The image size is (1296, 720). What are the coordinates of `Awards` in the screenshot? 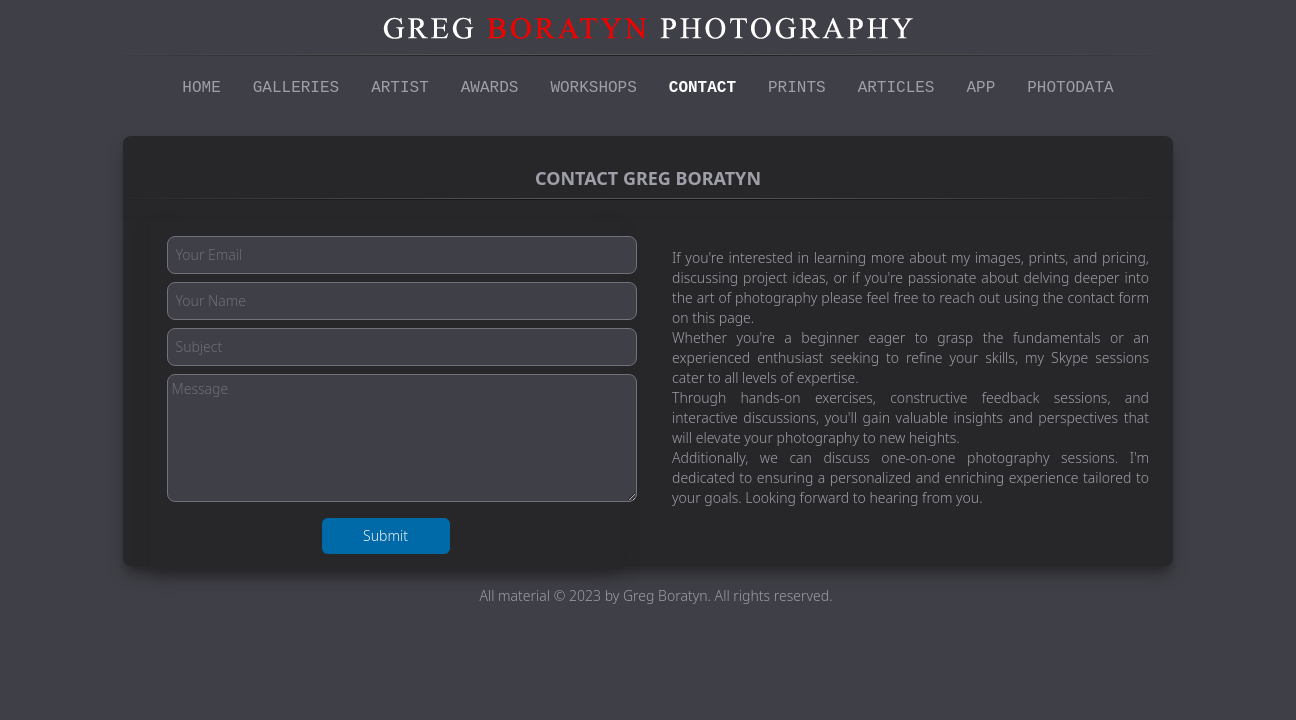 It's located at (490, 88).